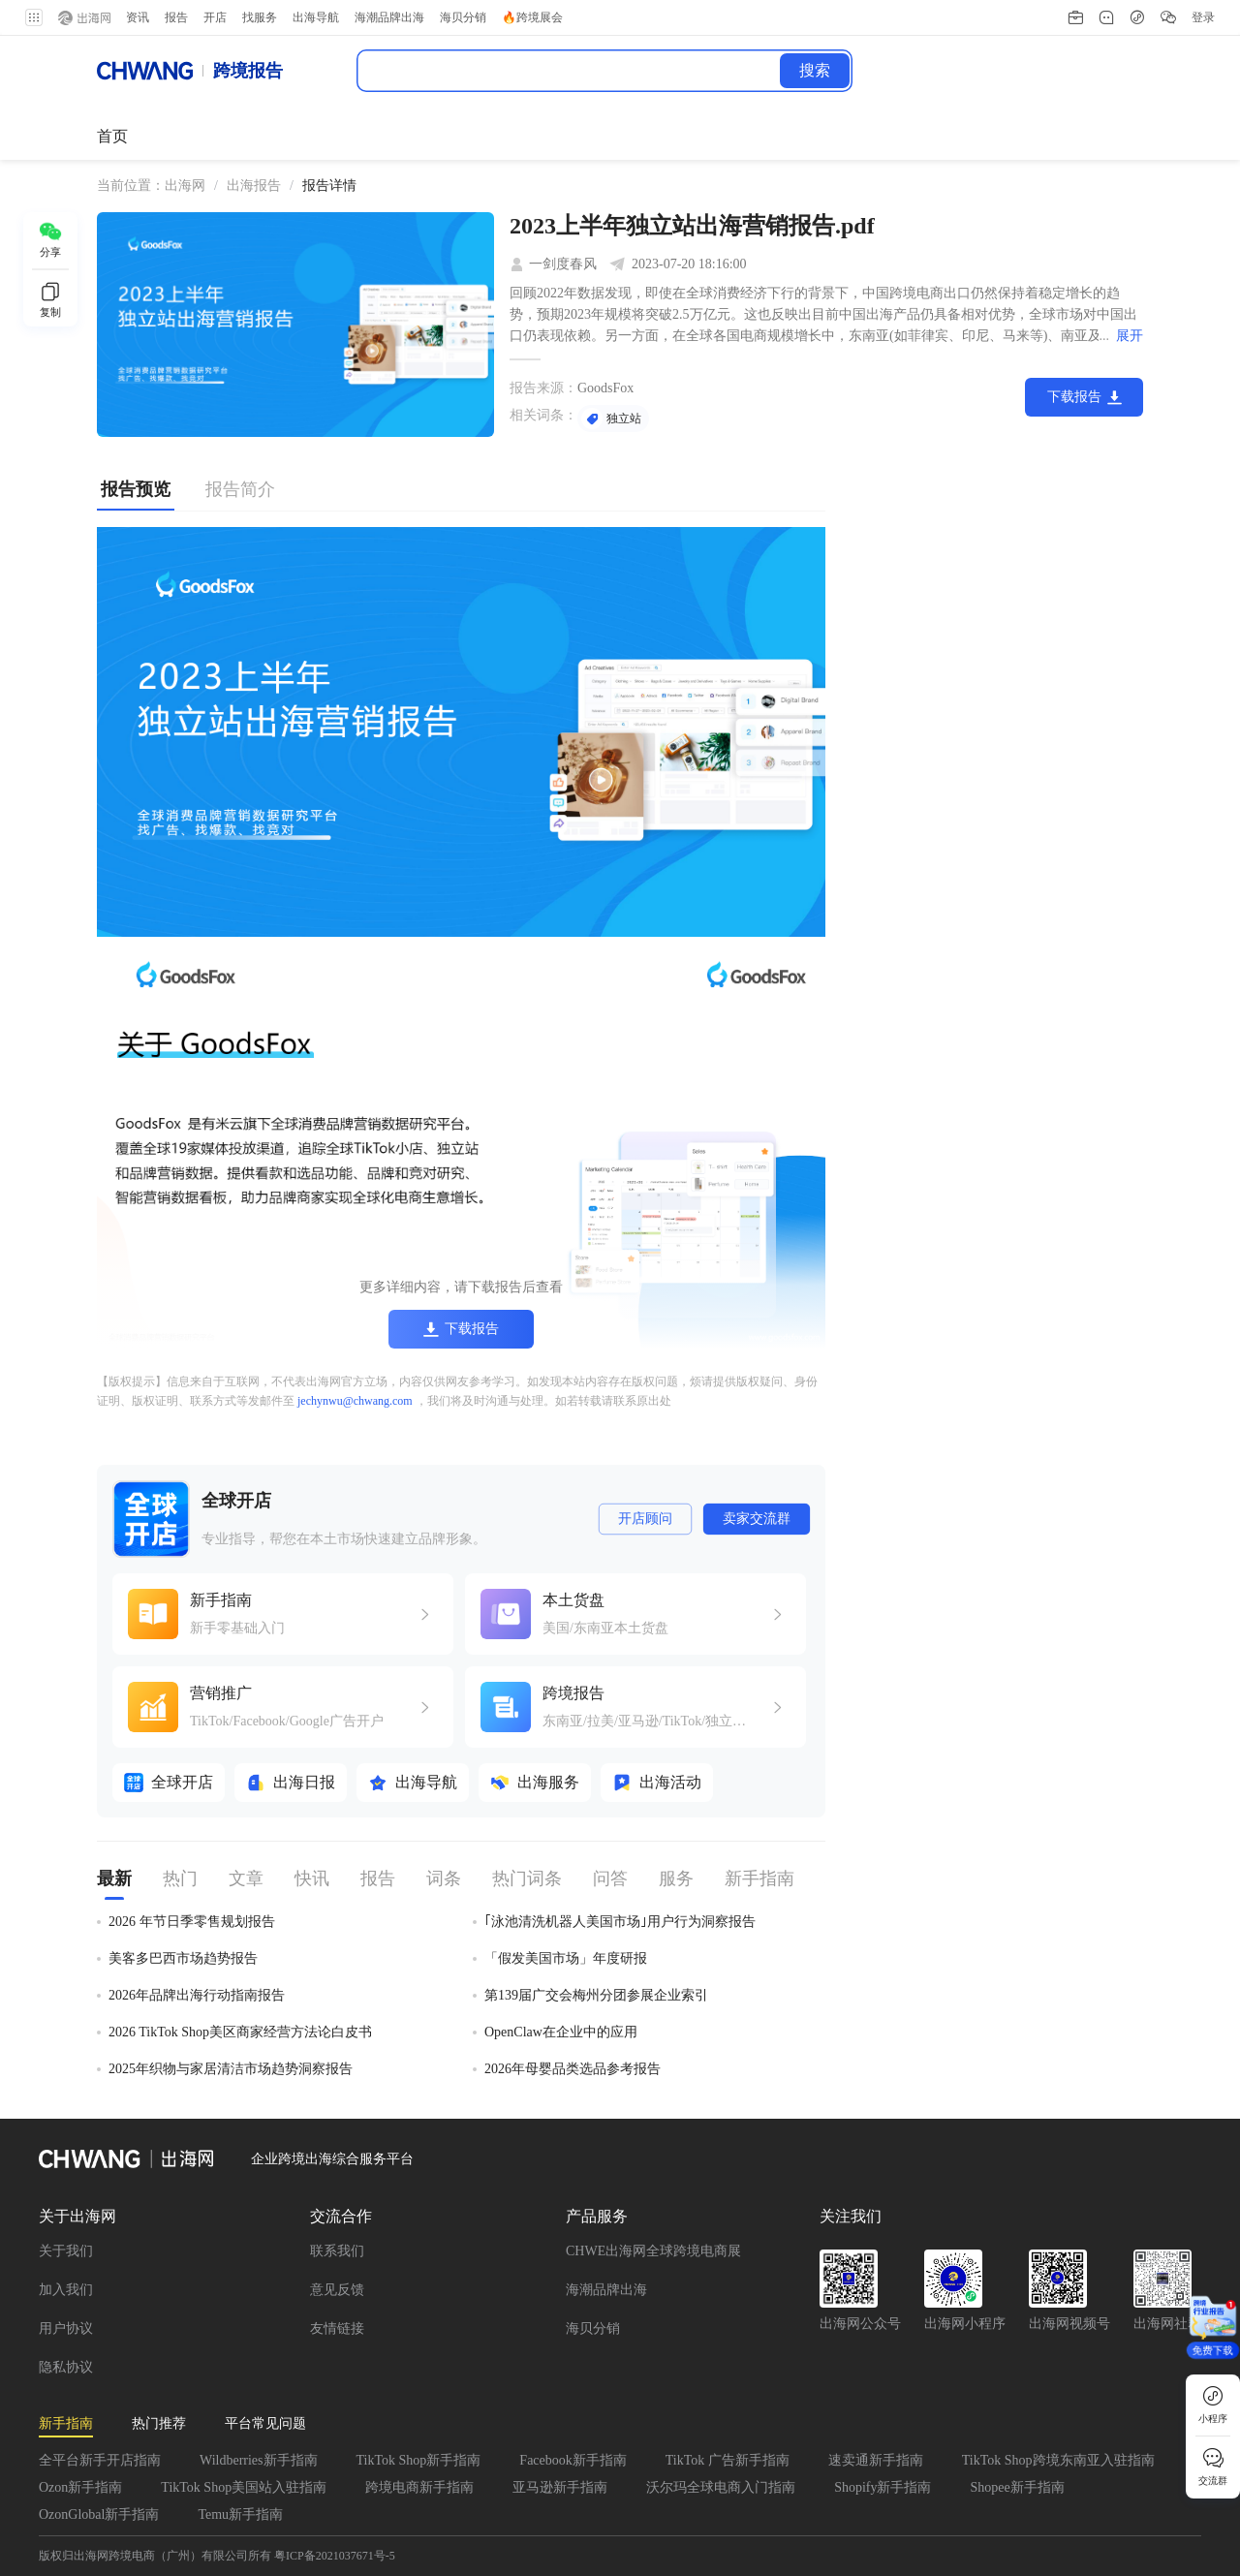  What do you see at coordinates (80, 2487) in the screenshot?
I see `Ozon新手指南` at bounding box center [80, 2487].